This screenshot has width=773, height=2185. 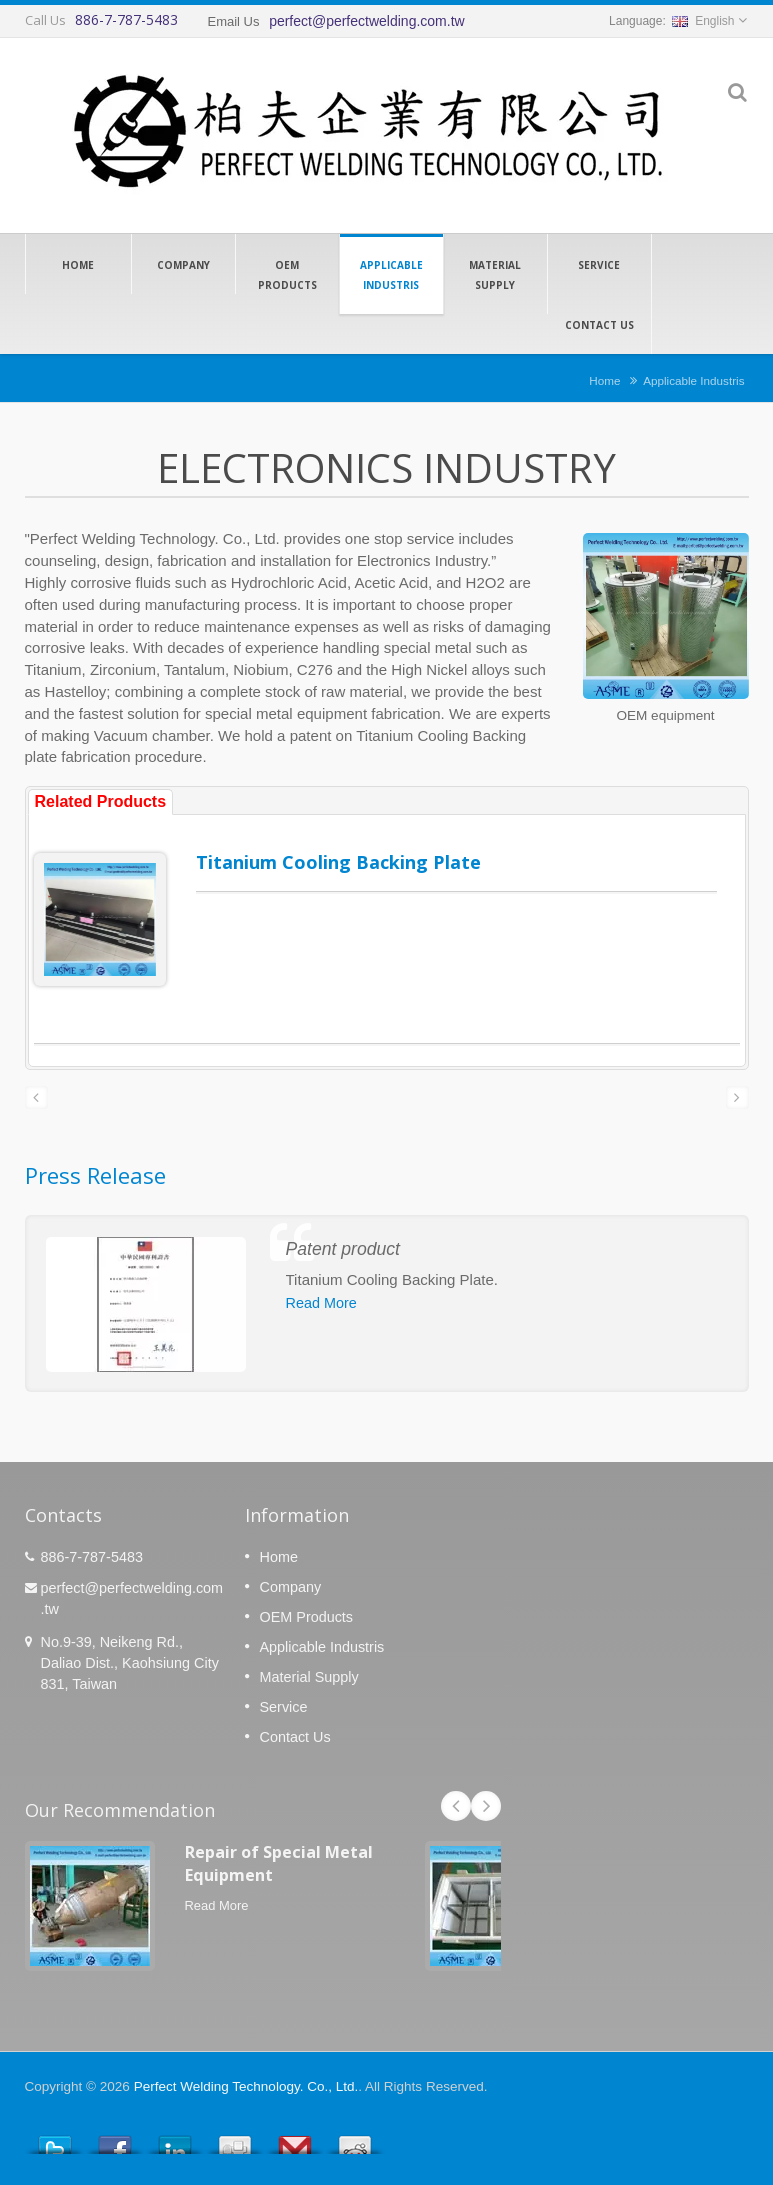 I want to click on Material Supply, so click(x=495, y=274).